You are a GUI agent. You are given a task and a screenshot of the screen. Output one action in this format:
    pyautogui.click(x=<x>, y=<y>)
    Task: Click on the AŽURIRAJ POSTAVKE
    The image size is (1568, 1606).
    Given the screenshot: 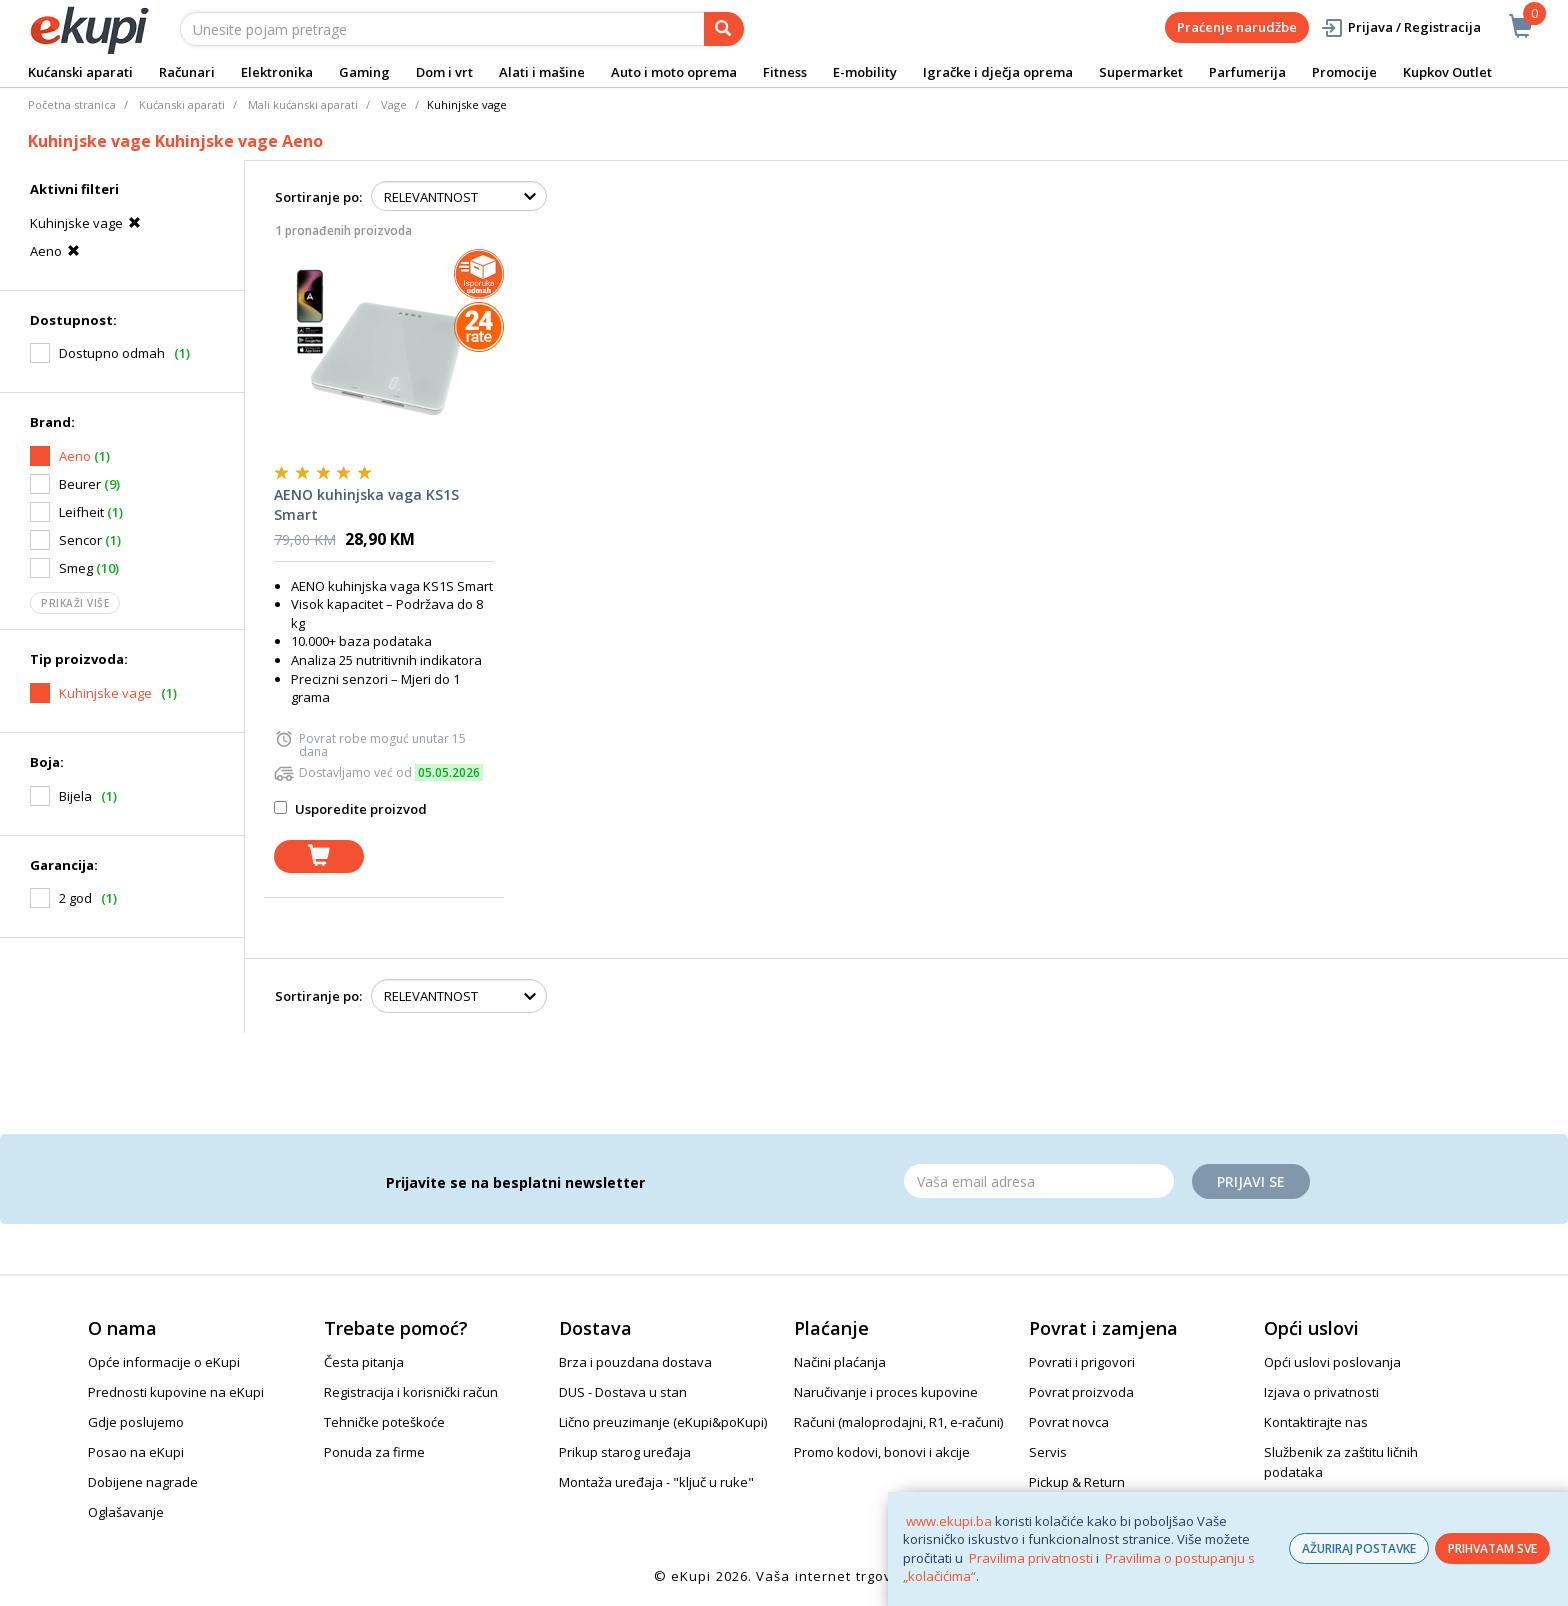 What is the action you would take?
    pyautogui.click(x=1359, y=1548)
    